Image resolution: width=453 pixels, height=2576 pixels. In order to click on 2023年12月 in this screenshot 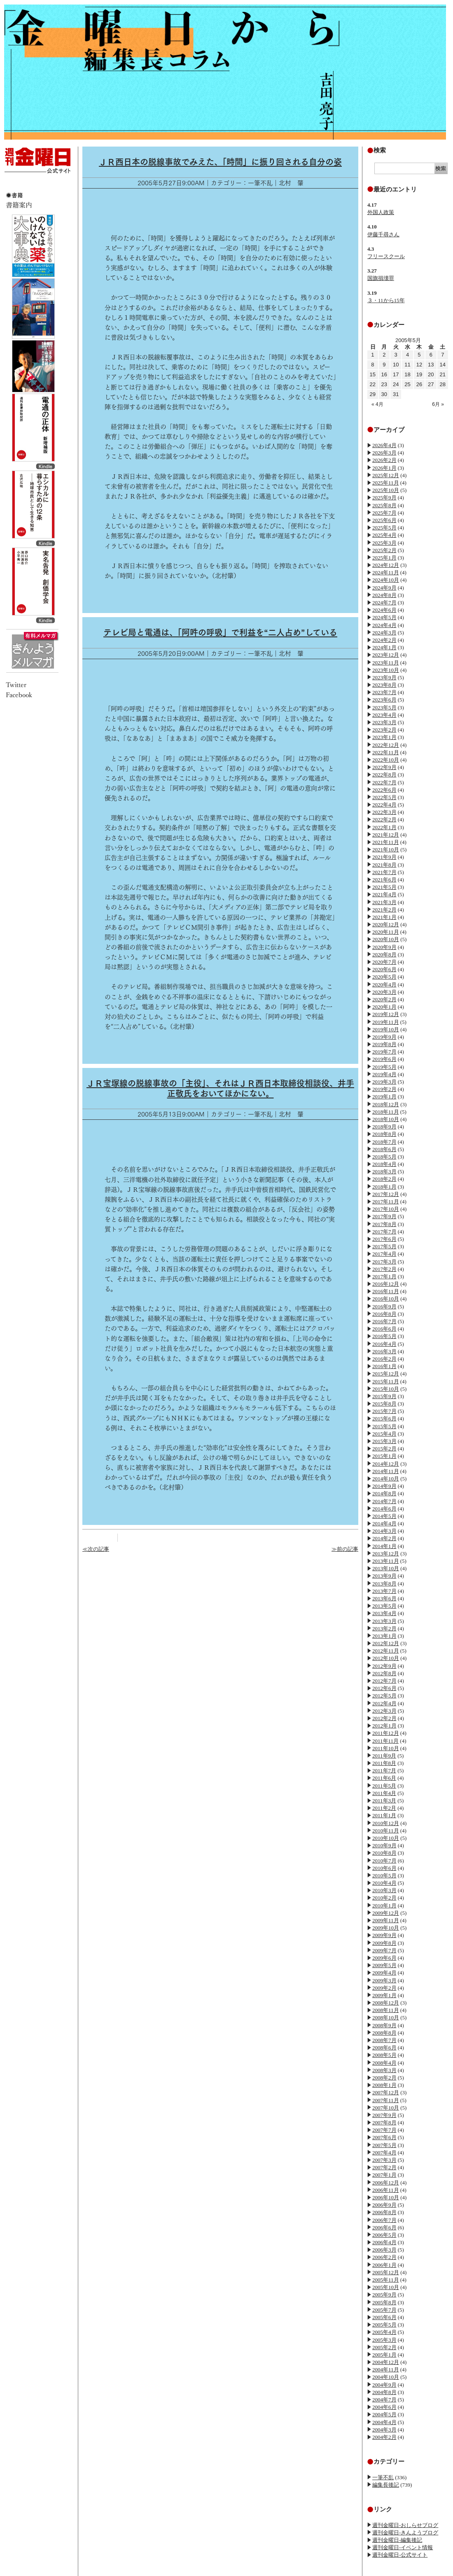, I will do `click(385, 655)`.